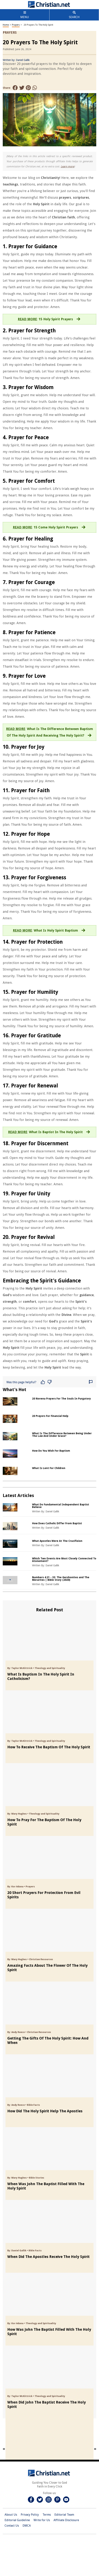 The width and height of the screenshot is (99, 2576). What do you see at coordinates (30, 2514) in the screenshot?
I see `Privacy Policy` at bounding box center [30, 2514].